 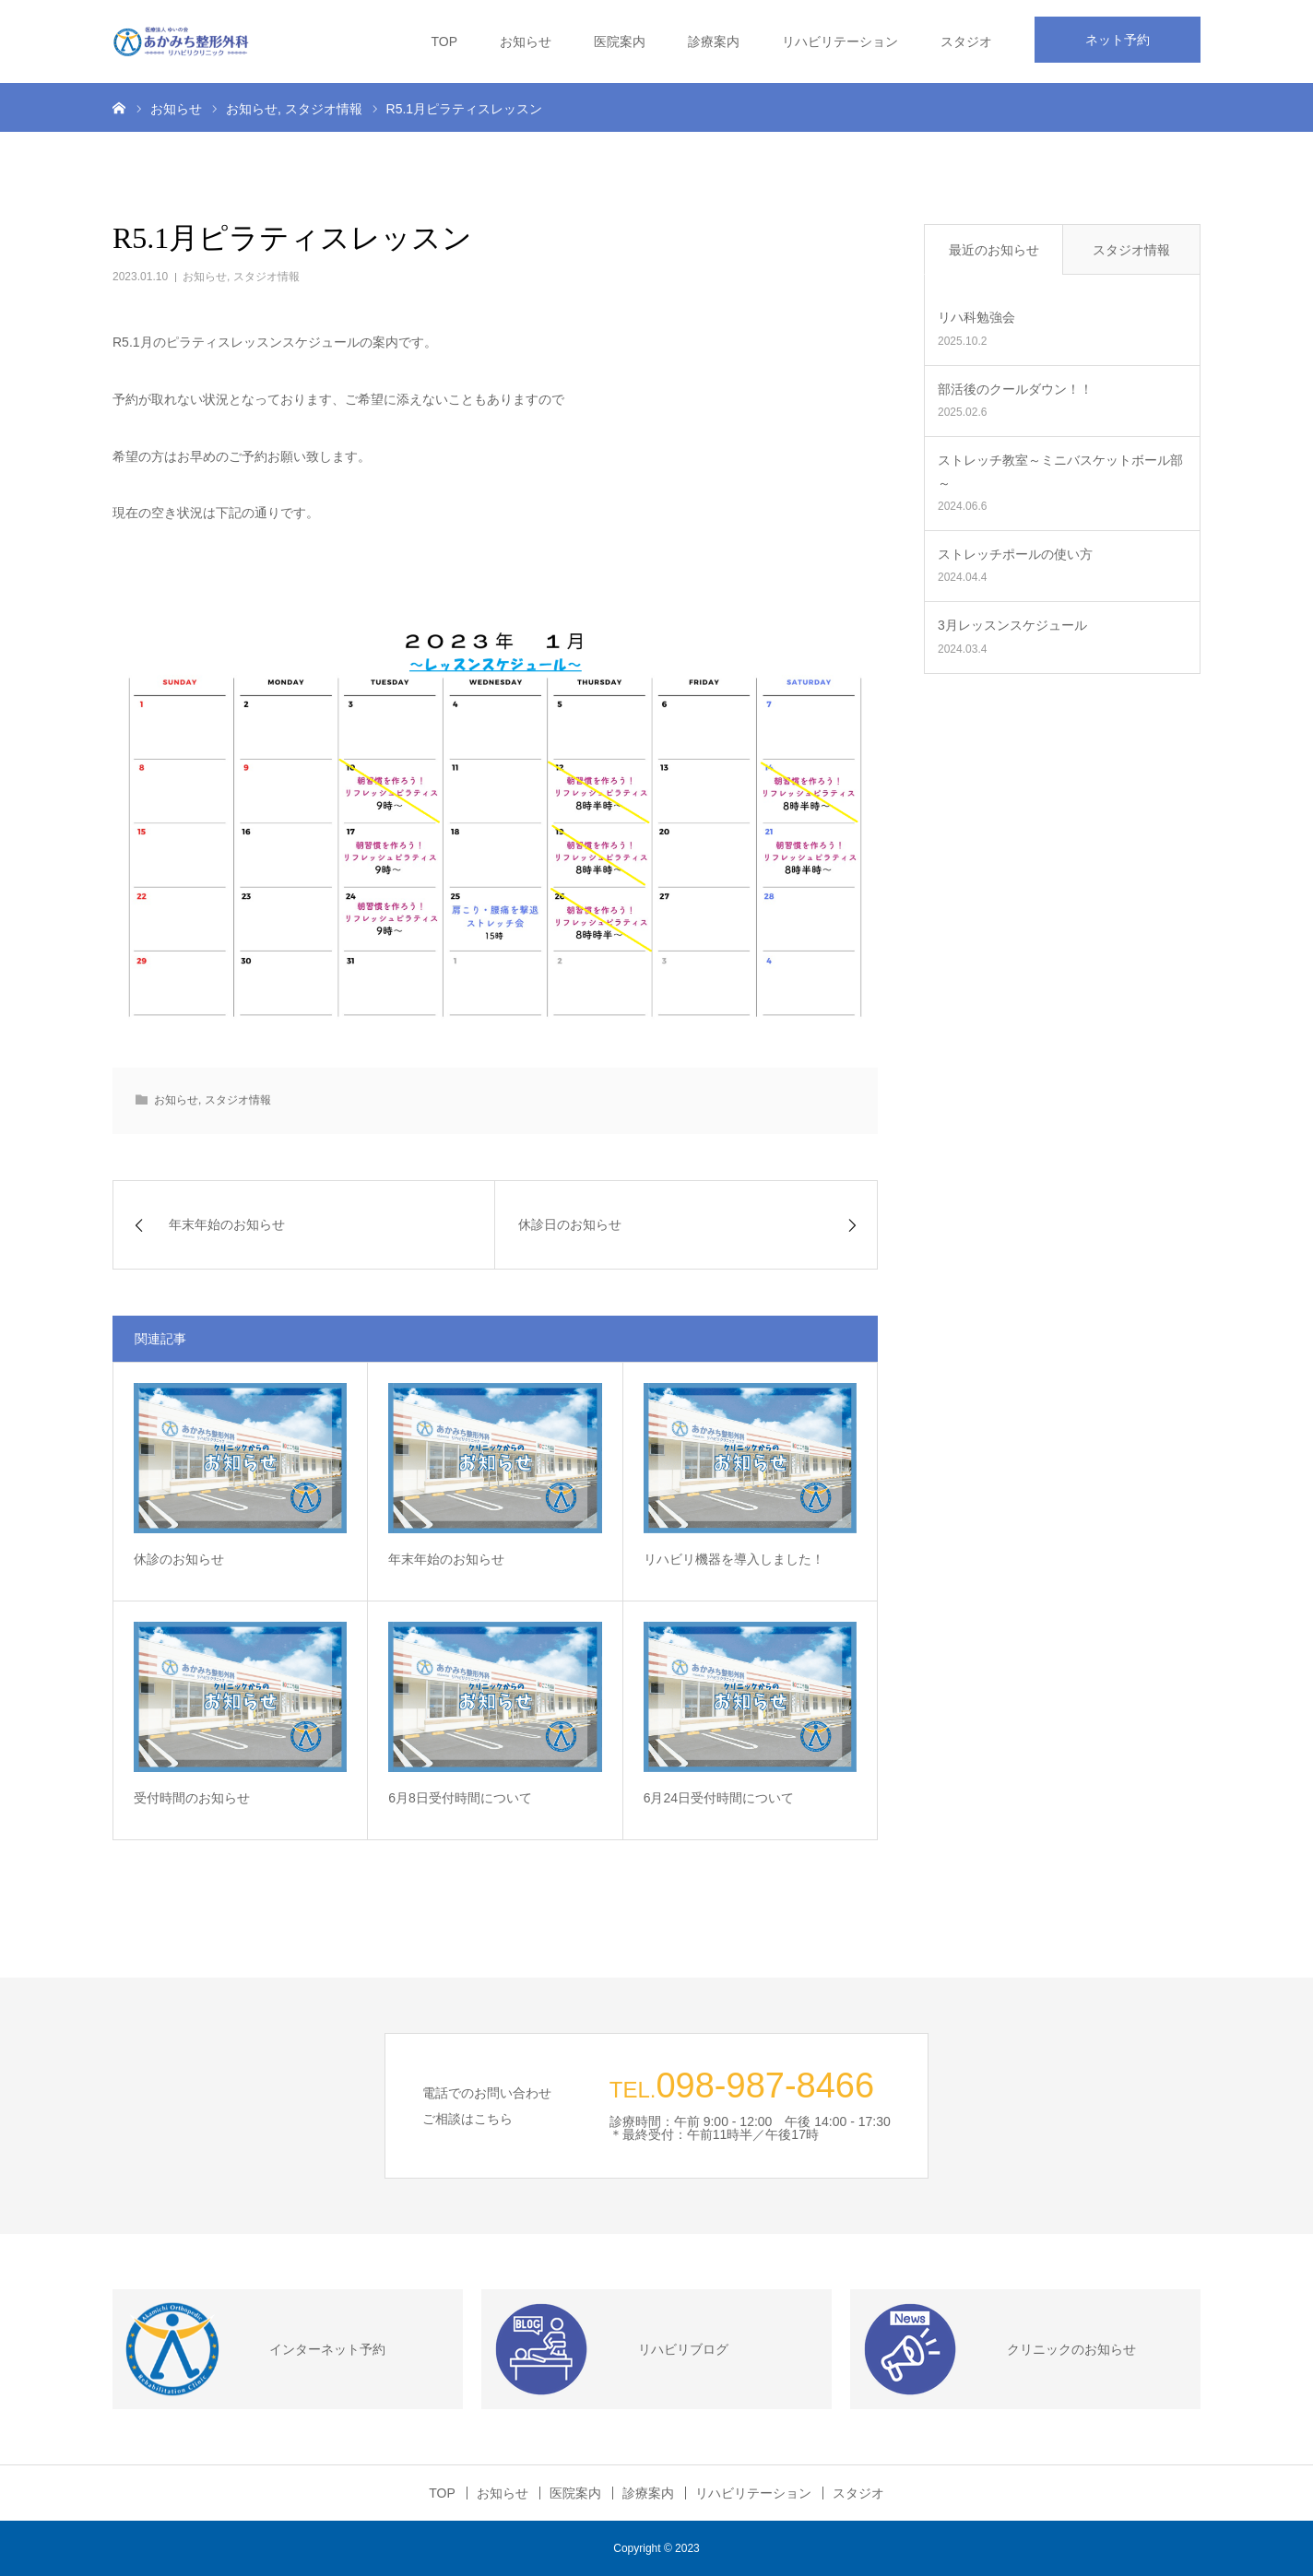 What do you see at coordinates (444, 41) in the screenshot?
I see `TOP` at bounding box center [444, 41].